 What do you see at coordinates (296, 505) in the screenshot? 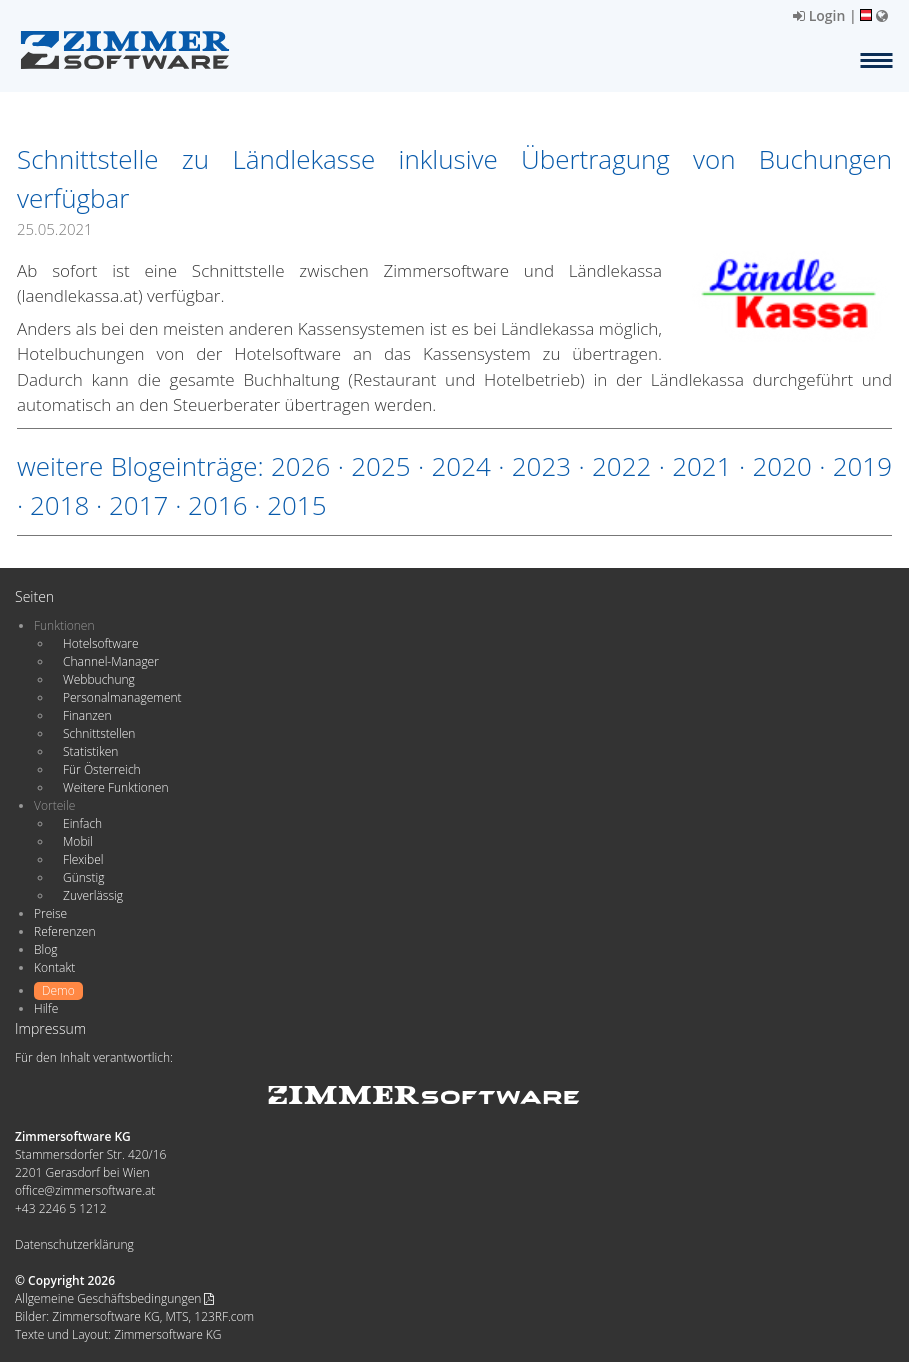
I see `2015` at bounding box center [296, 505].